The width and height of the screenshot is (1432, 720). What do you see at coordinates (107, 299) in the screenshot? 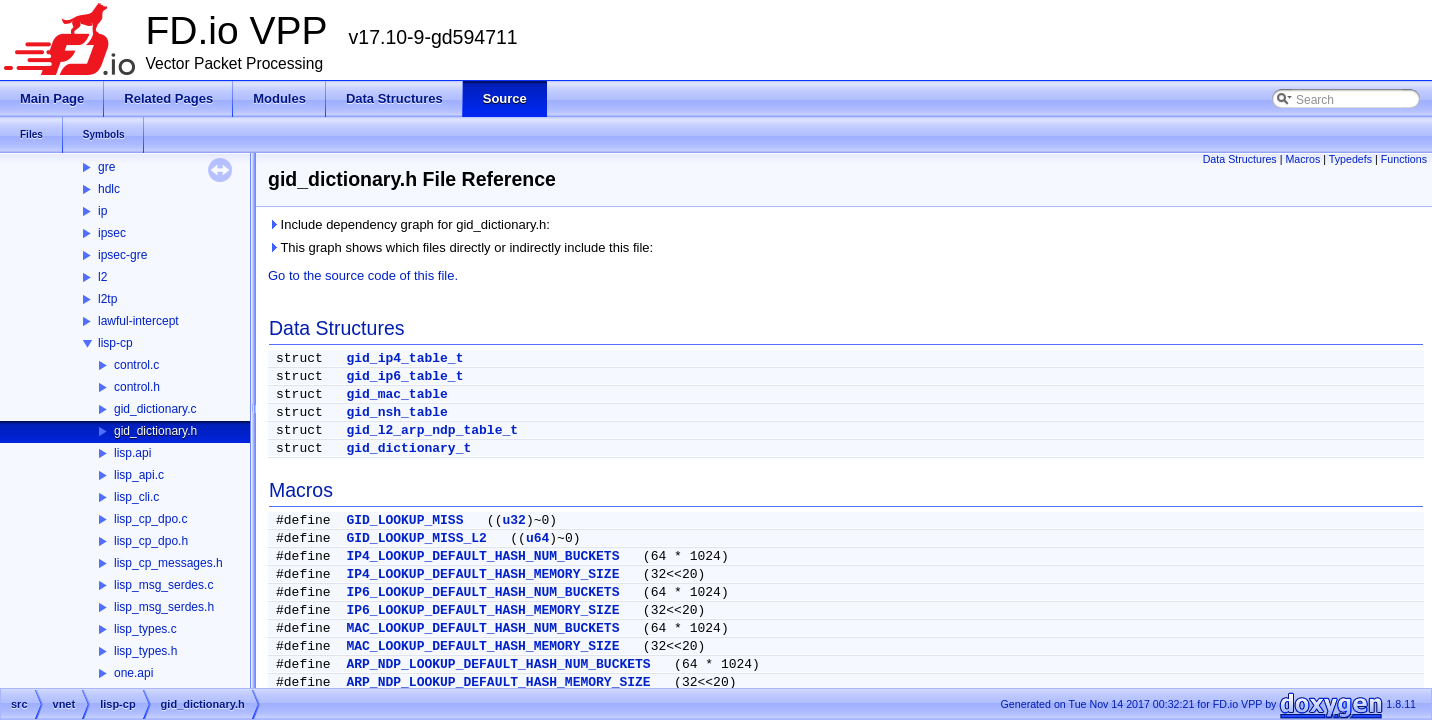
I see `l2tp` at bounding box center [107, 299].